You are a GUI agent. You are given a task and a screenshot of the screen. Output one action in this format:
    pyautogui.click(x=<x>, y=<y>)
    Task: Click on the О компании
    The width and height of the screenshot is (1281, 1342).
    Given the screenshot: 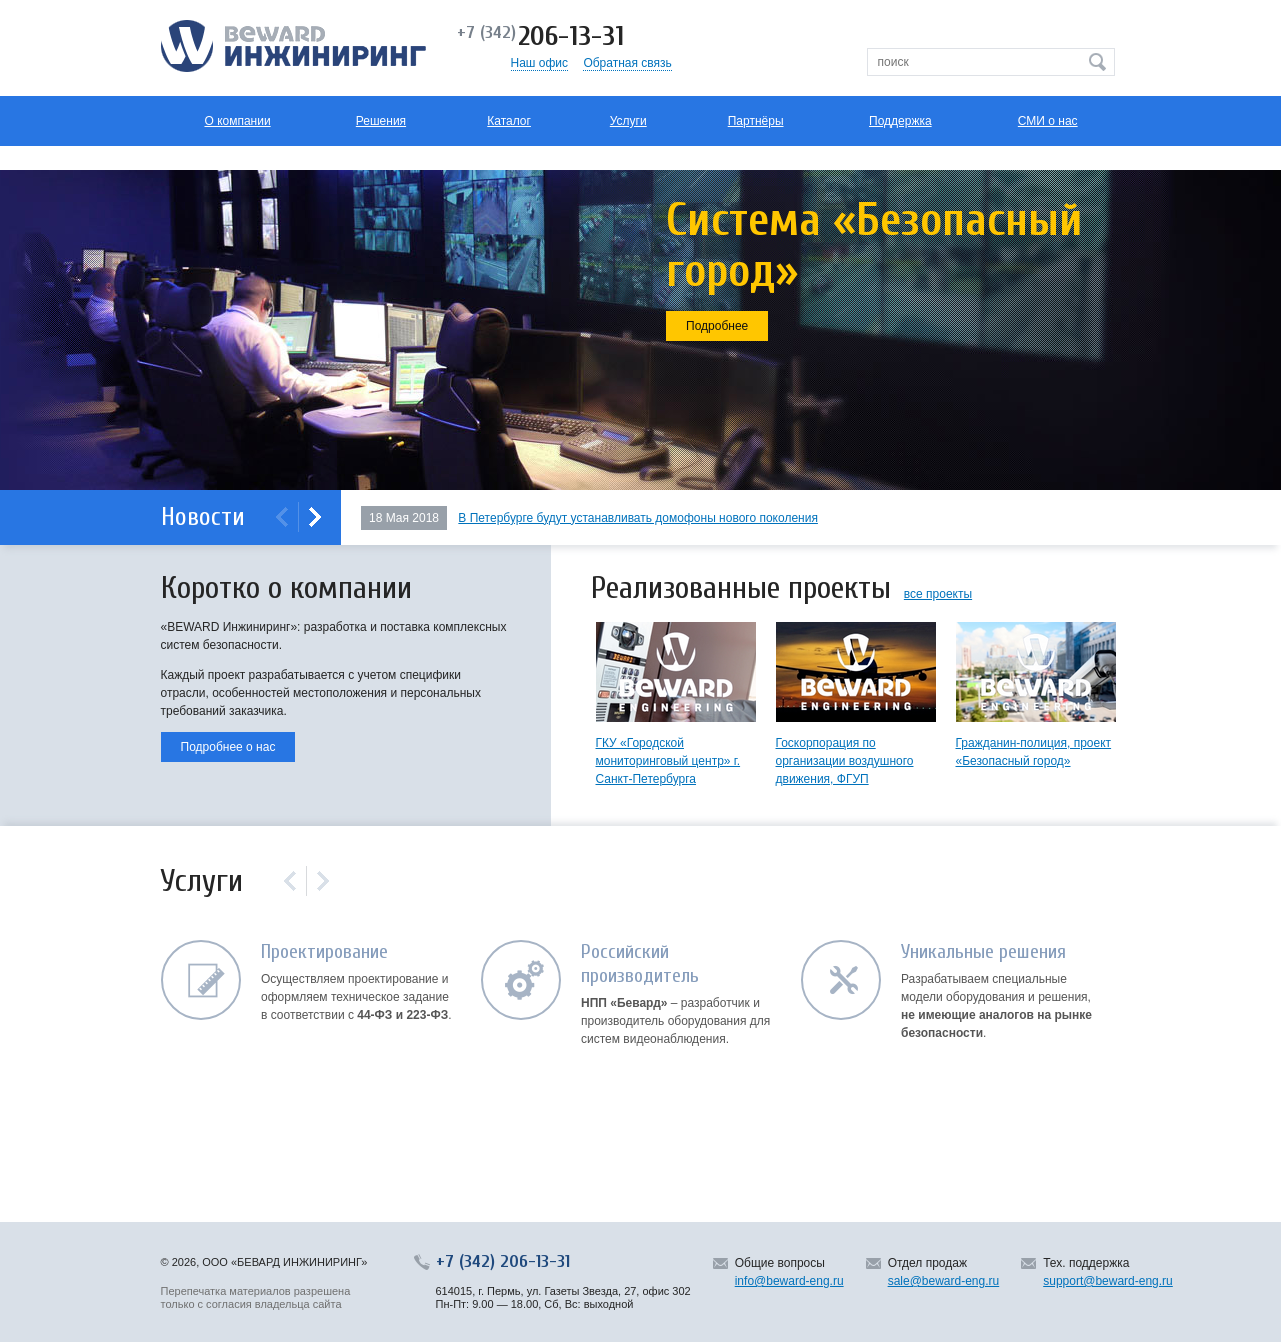 What is the action you would take?
    pyautogui.click(x=237, y=121)
    